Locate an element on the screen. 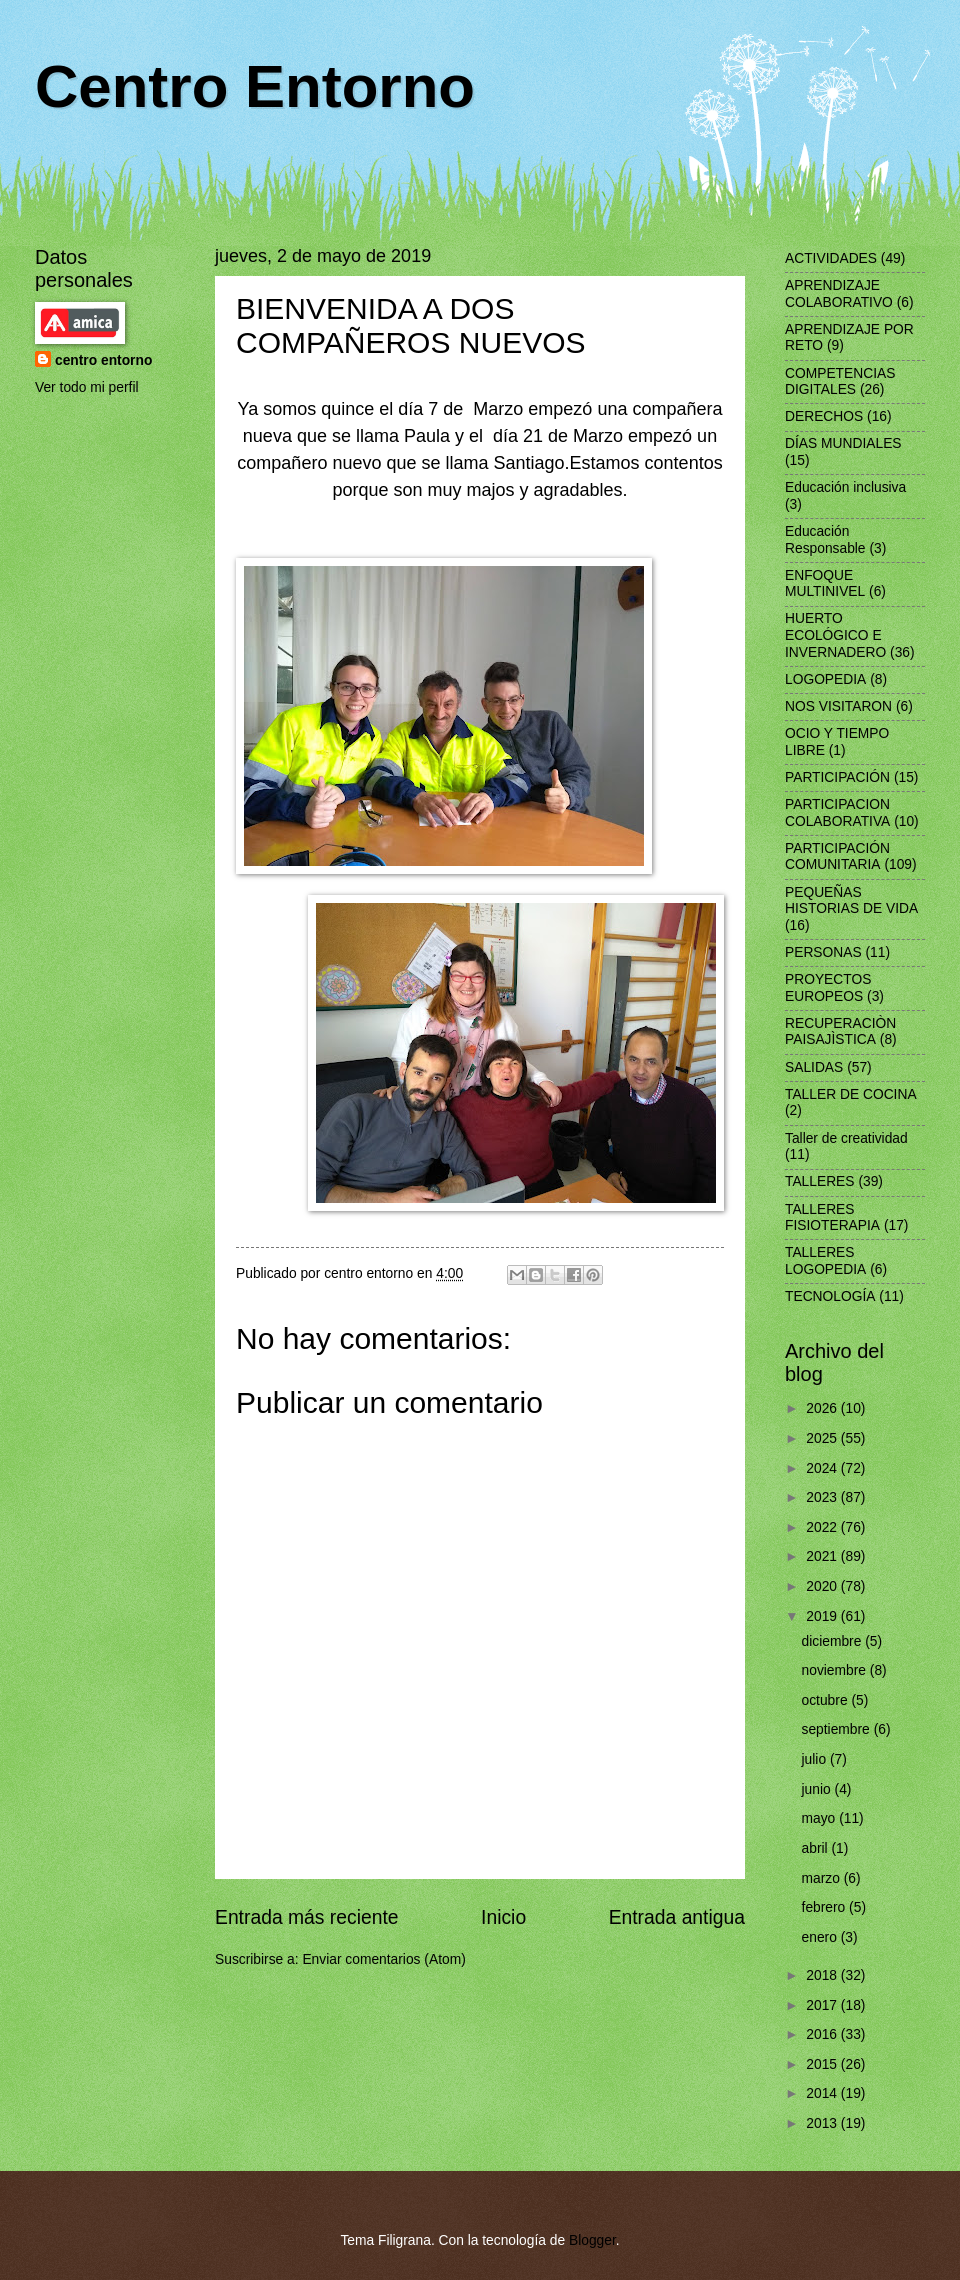 This screenshot has height=2280, width=960. 2017 is located at coordinates (823, 2005).